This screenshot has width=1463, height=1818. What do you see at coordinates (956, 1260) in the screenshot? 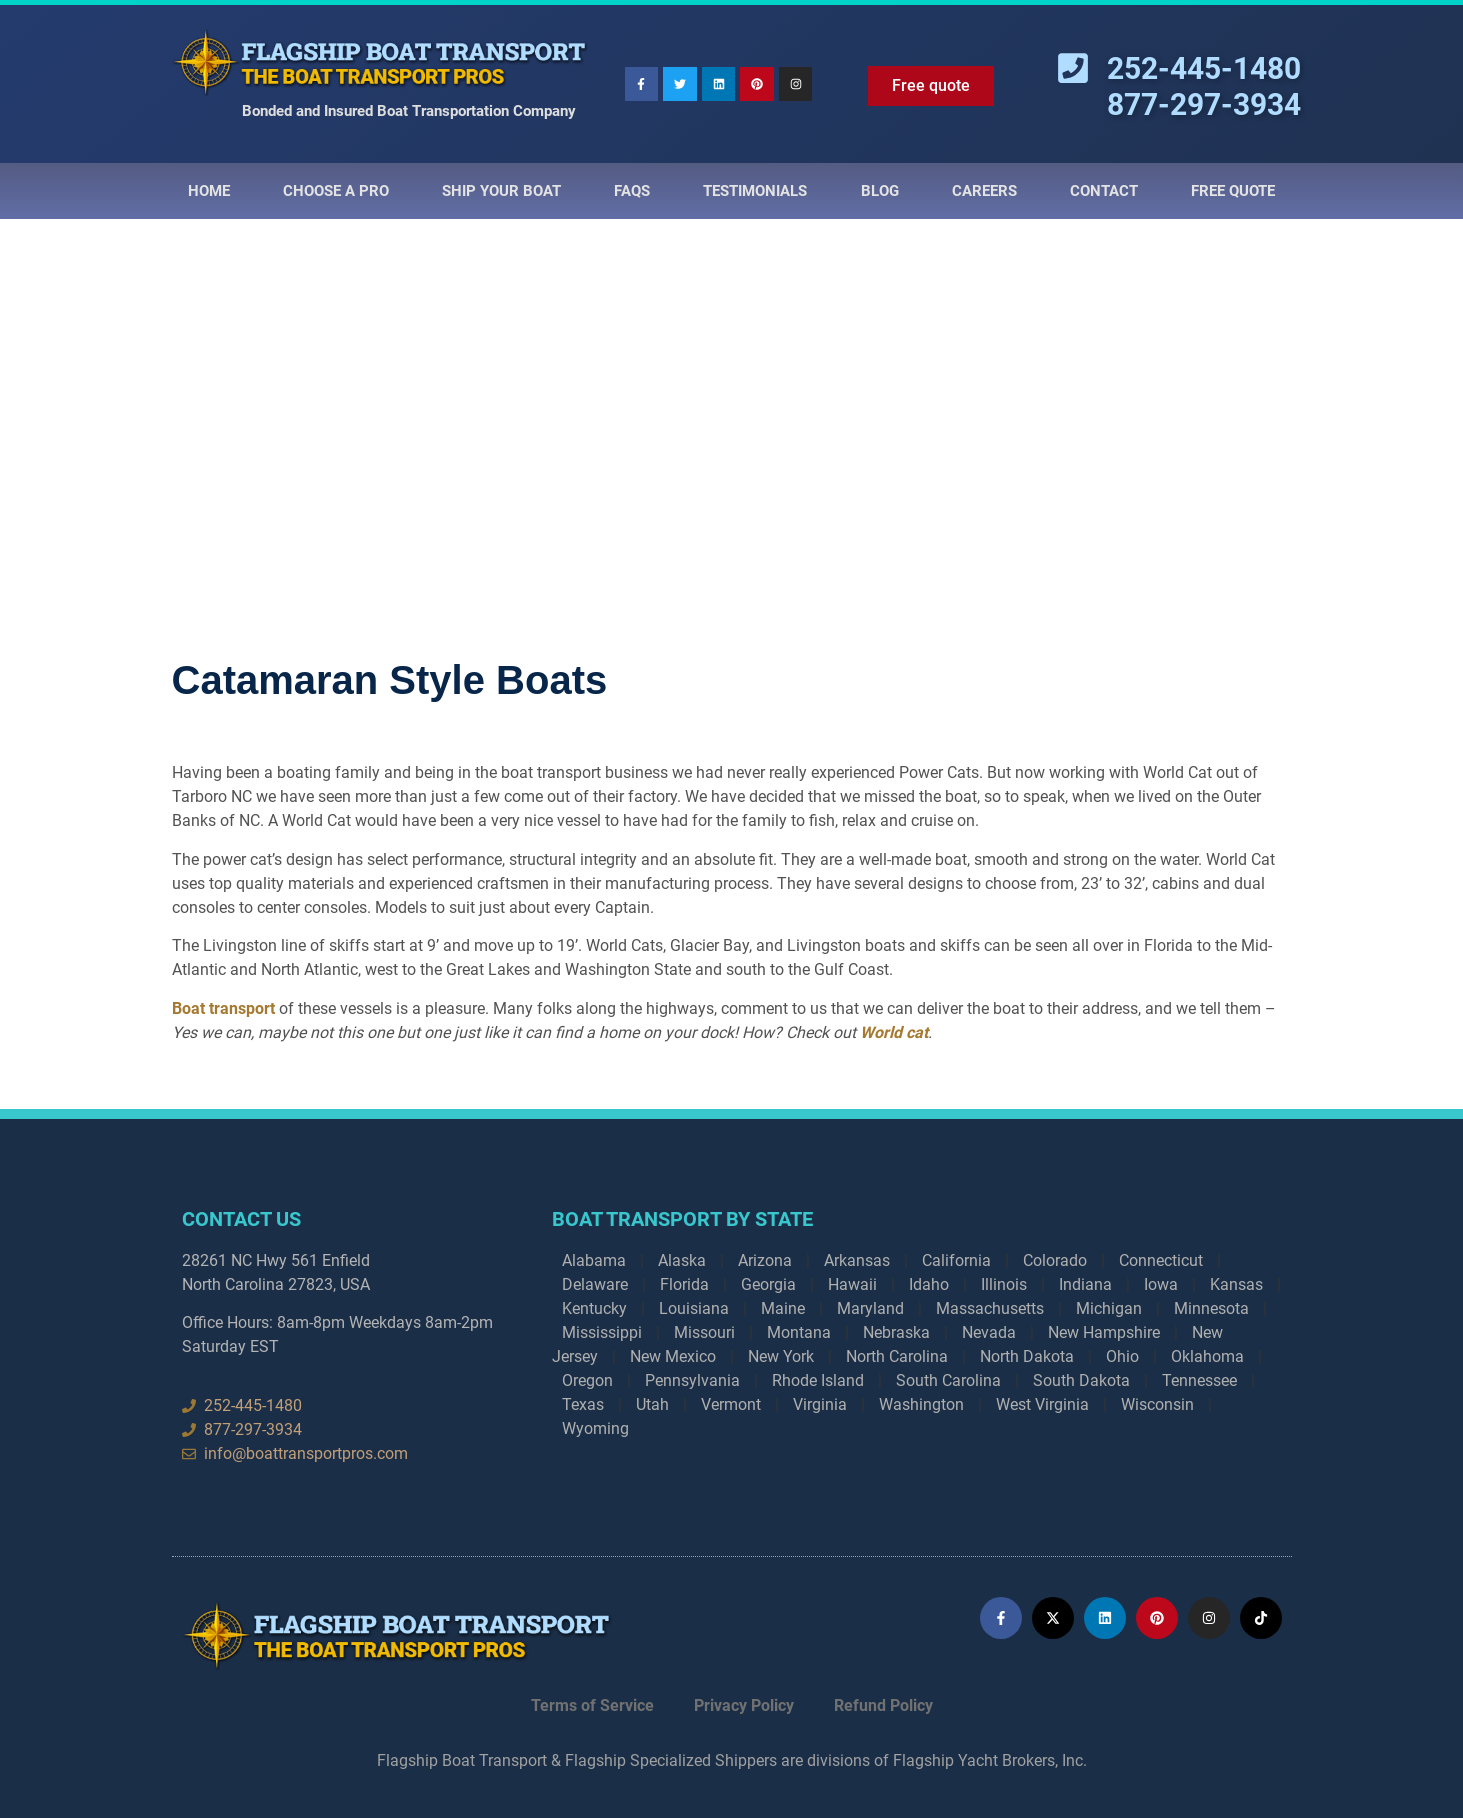
I see `California` at bounding box center [956, 1260].